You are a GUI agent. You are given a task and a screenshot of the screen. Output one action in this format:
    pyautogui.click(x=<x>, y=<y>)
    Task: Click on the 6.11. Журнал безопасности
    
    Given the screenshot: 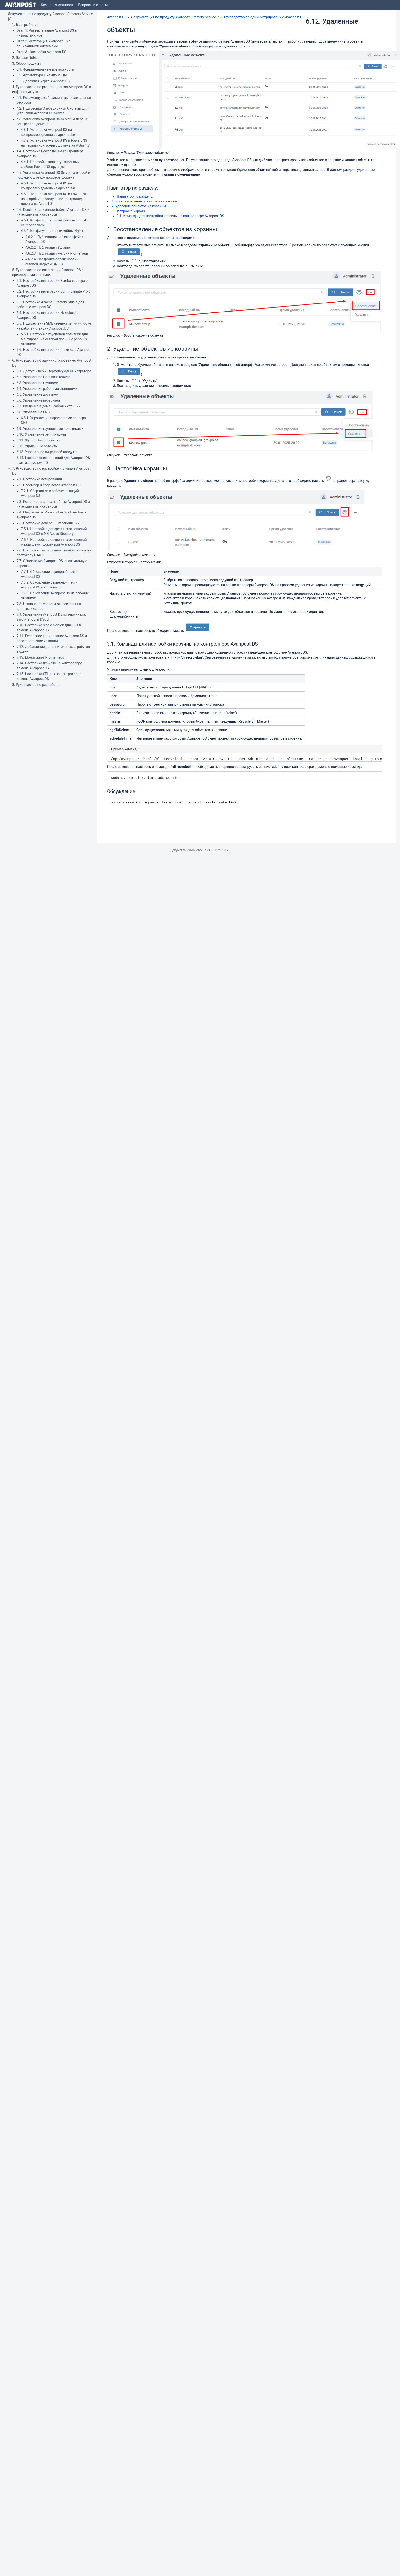 What is the action you would take?
    pyautogui.click(x=38, y=440)
    